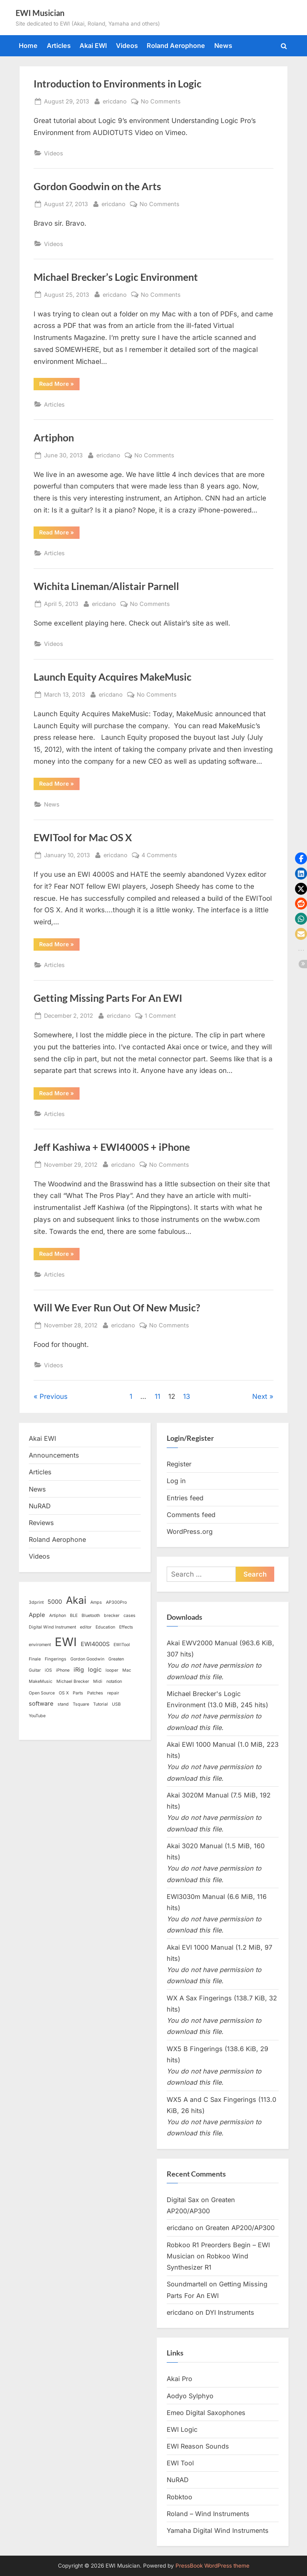  Describe the element at coordinates (52, 1627) in the screenshot. I see `Digital Wind Instrument [Digital Wind Instrument (1 item)]` at that location.